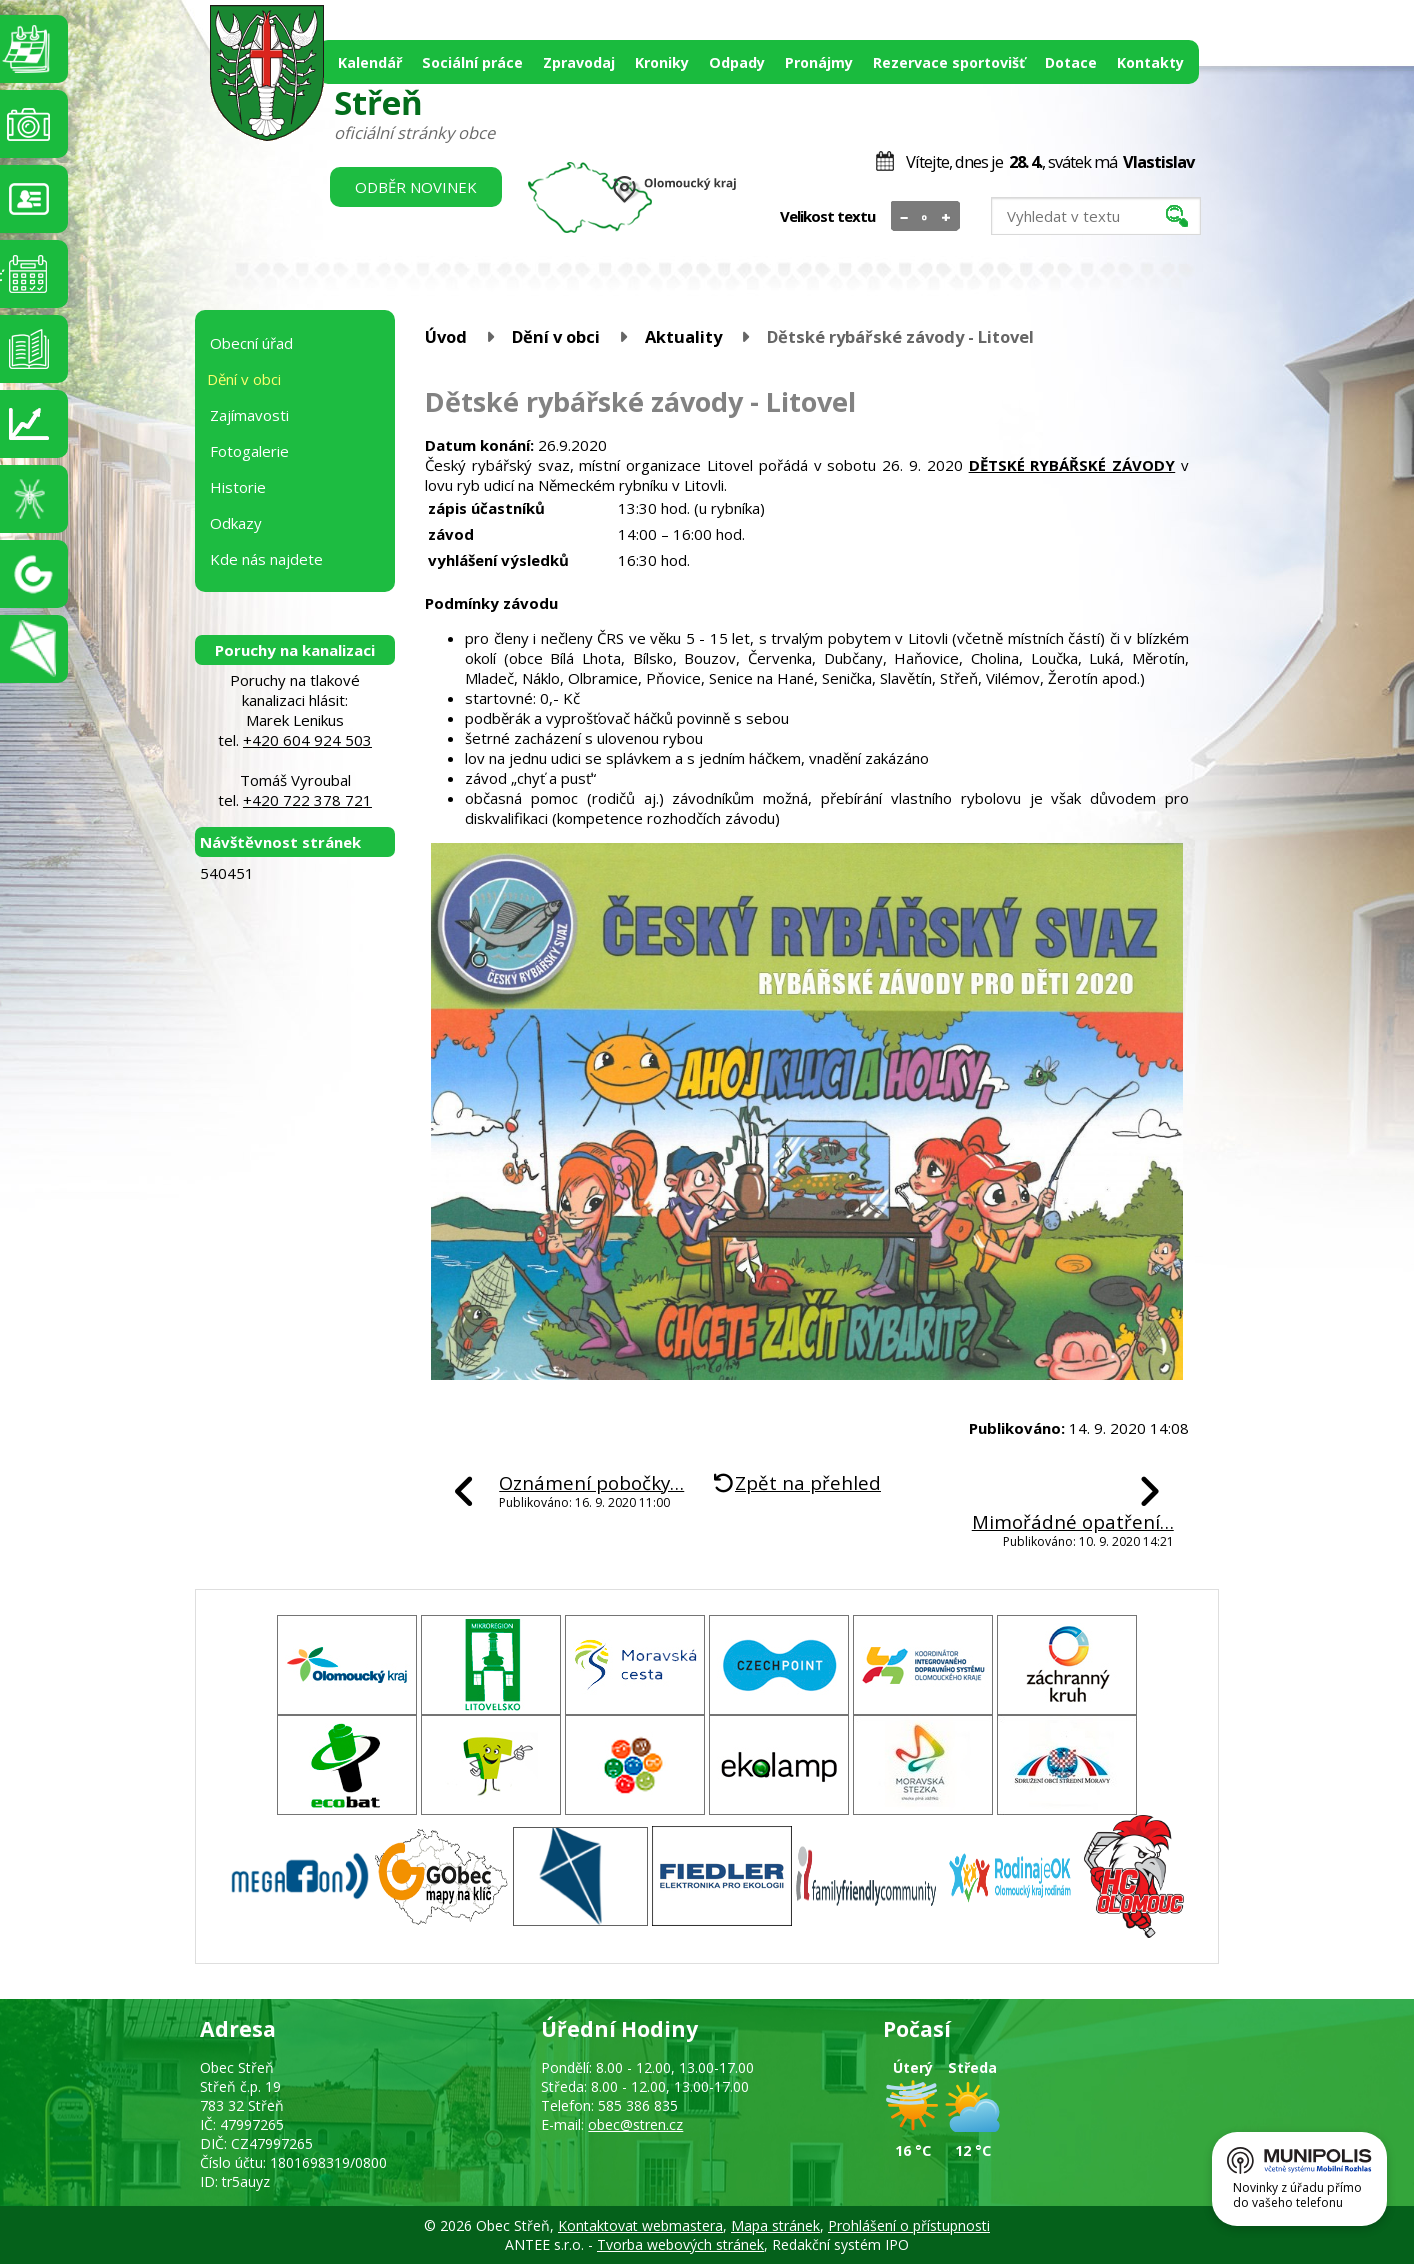 This screenshot has height=2264, width=1414. Describe the element at coordinates (949, 62) in the screenshot. I see `Rezervace sportovišť` at that location.